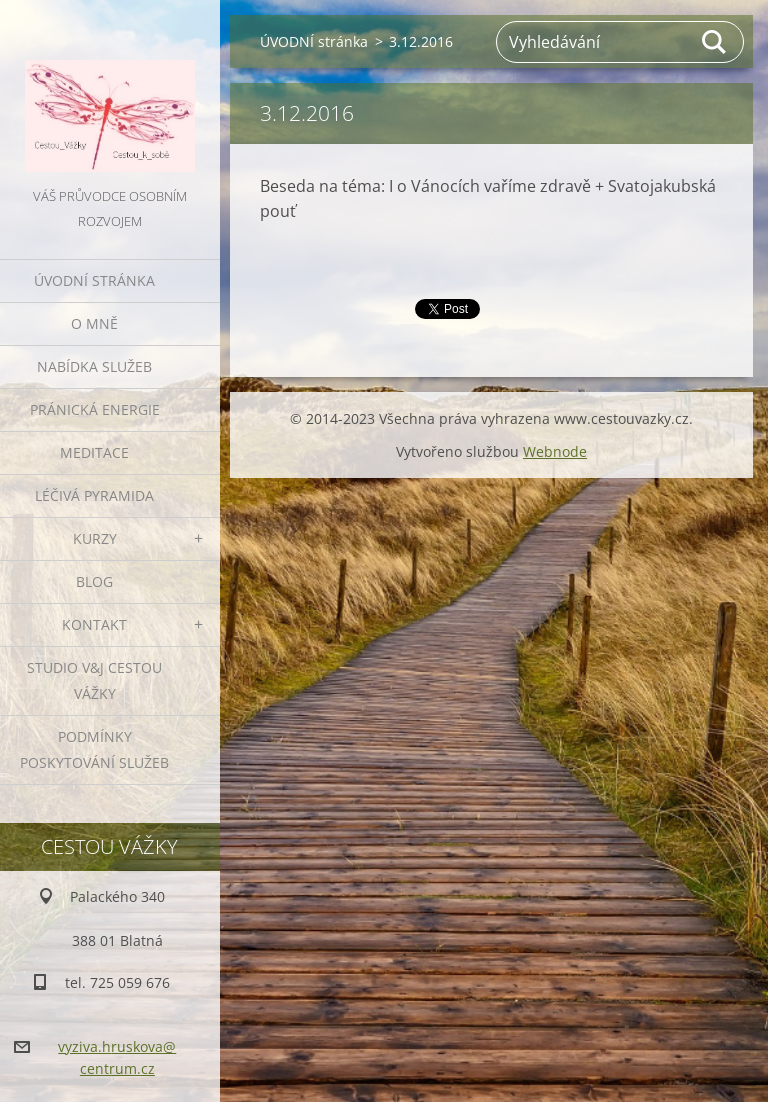 Image resolution: width=768 pixels, height=1102 pixels. I want to click on Hledat, so click(715, 42).